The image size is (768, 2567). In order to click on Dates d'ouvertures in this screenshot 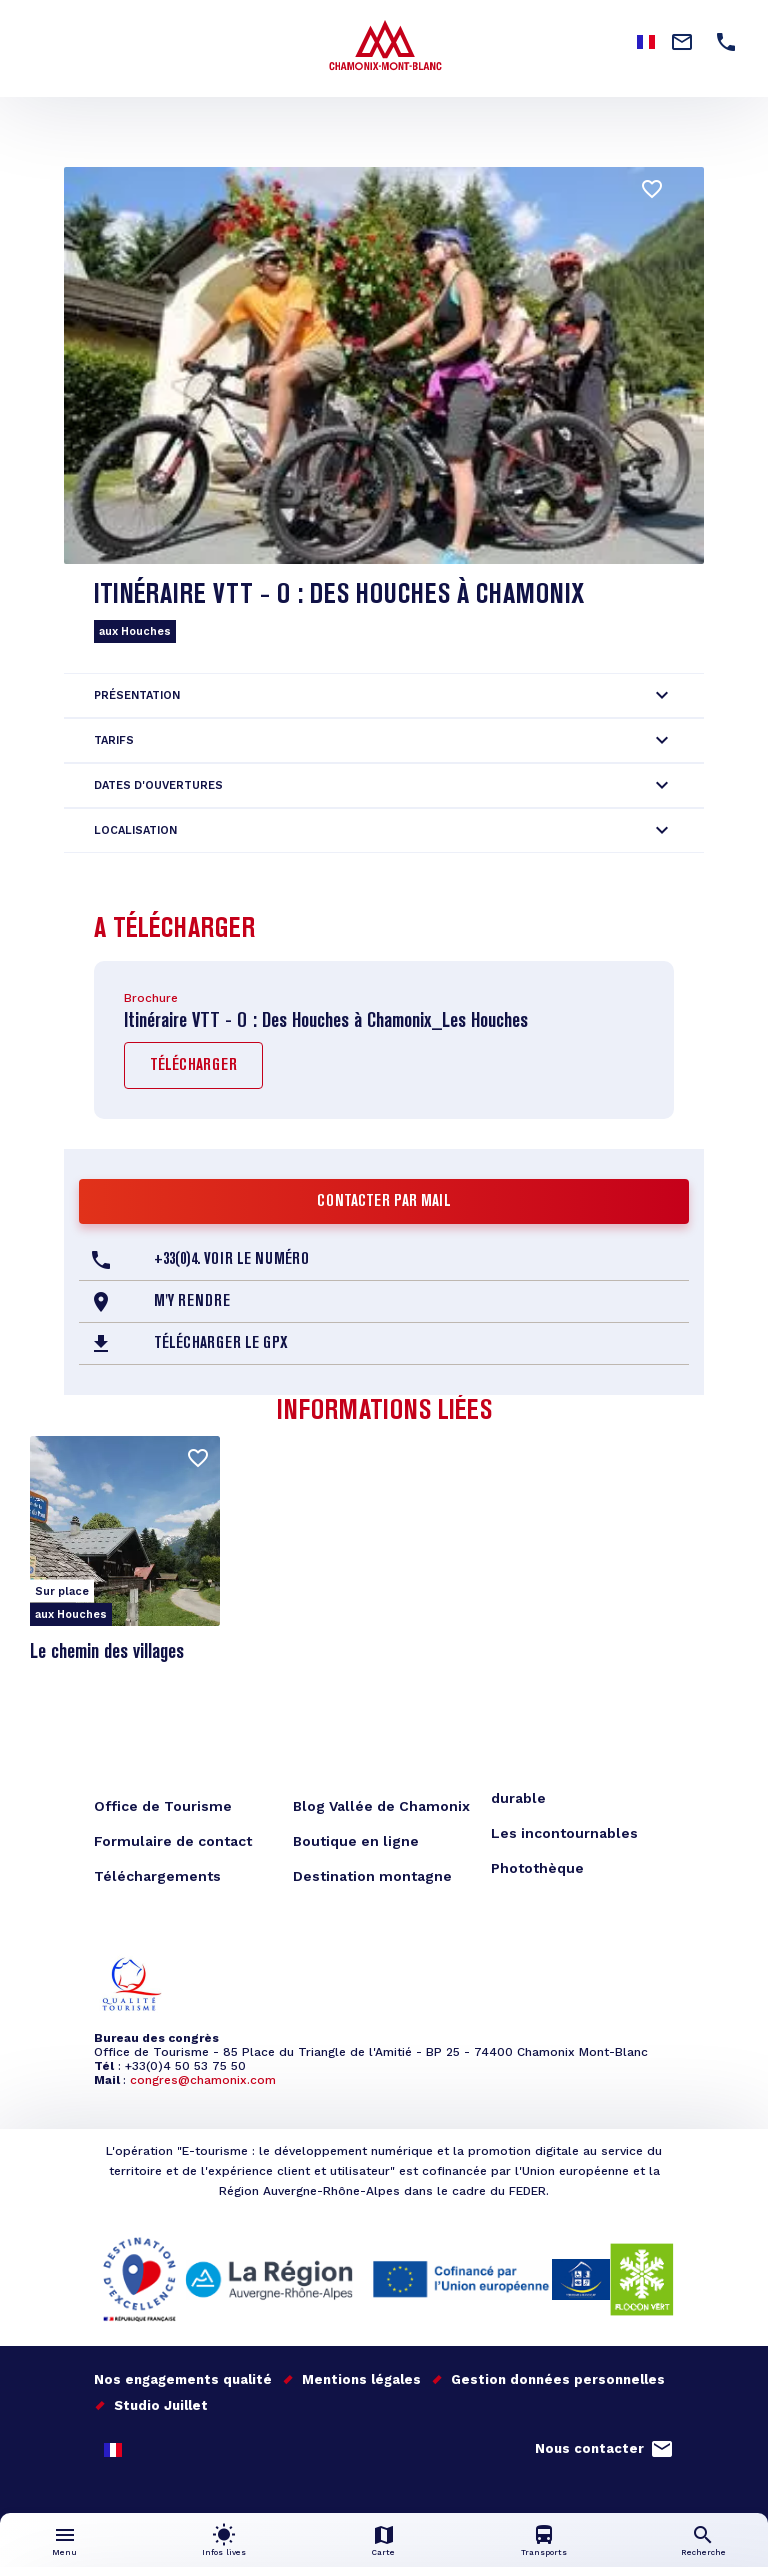, I will do `click(158, 785)`.